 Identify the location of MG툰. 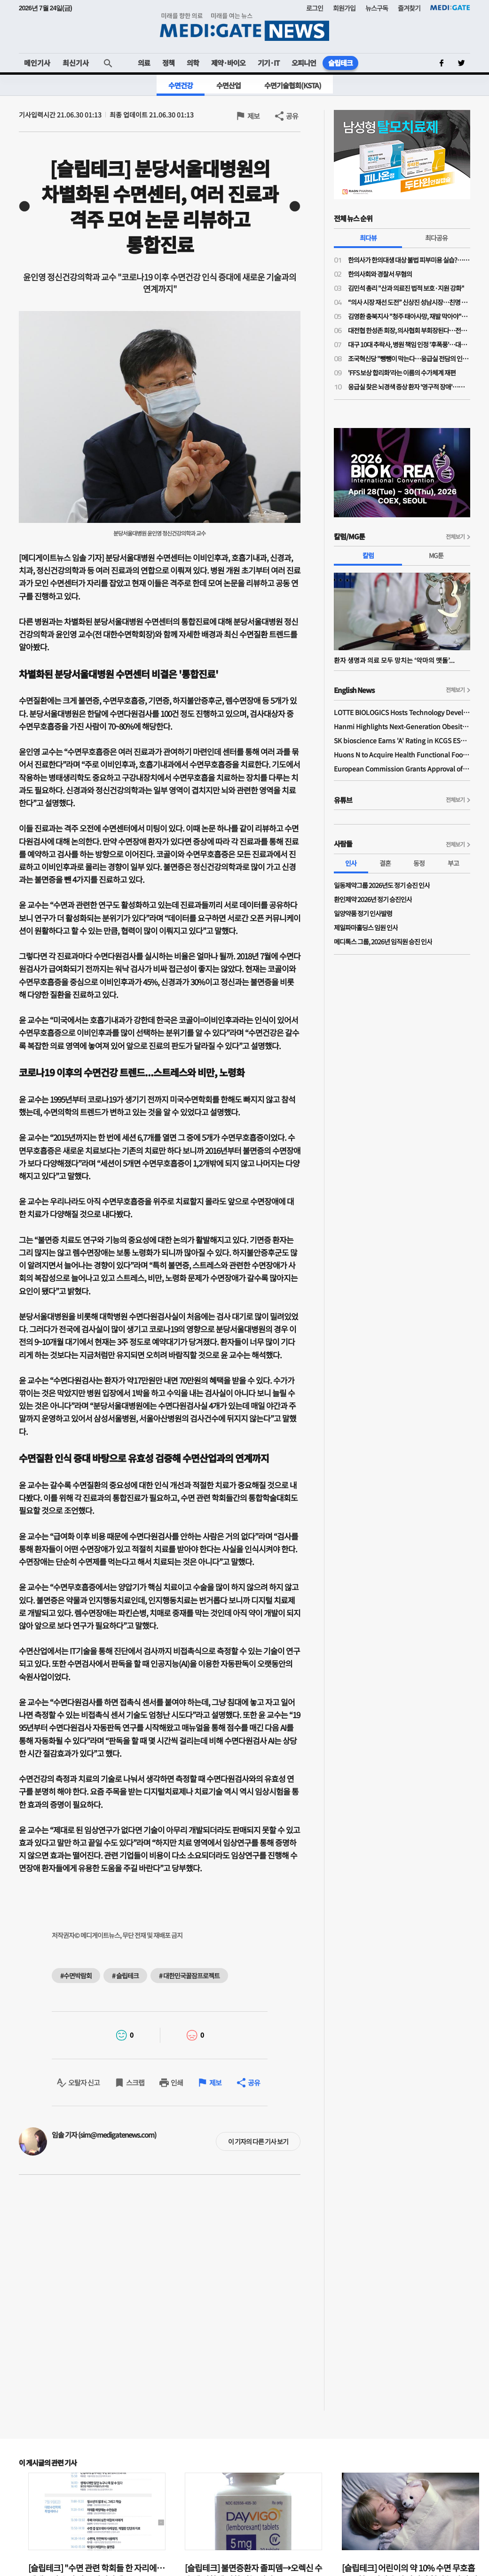
(436, 555).